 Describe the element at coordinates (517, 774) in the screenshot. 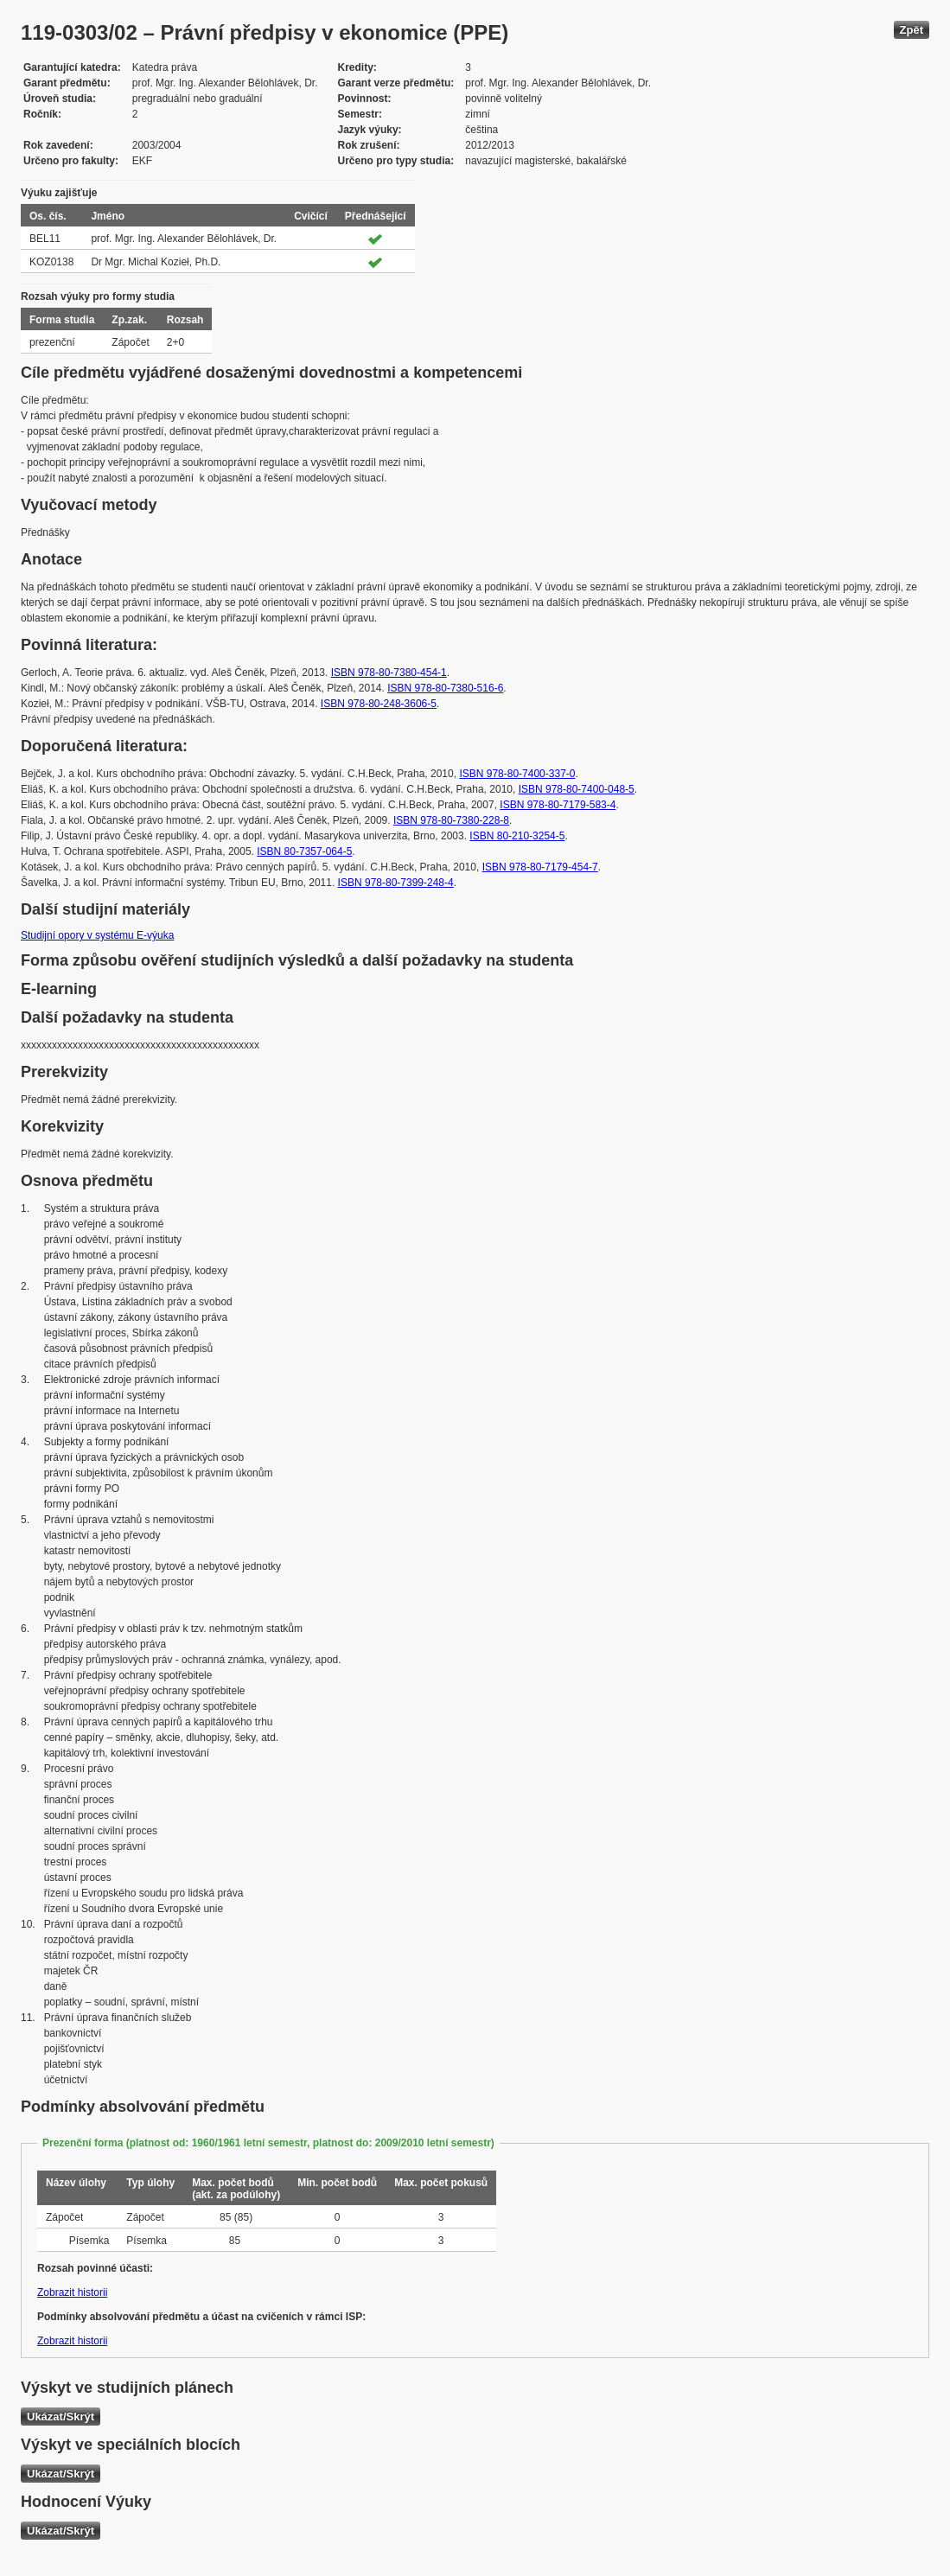

I see `ISBN 978-80-7400-337-0` at that location.